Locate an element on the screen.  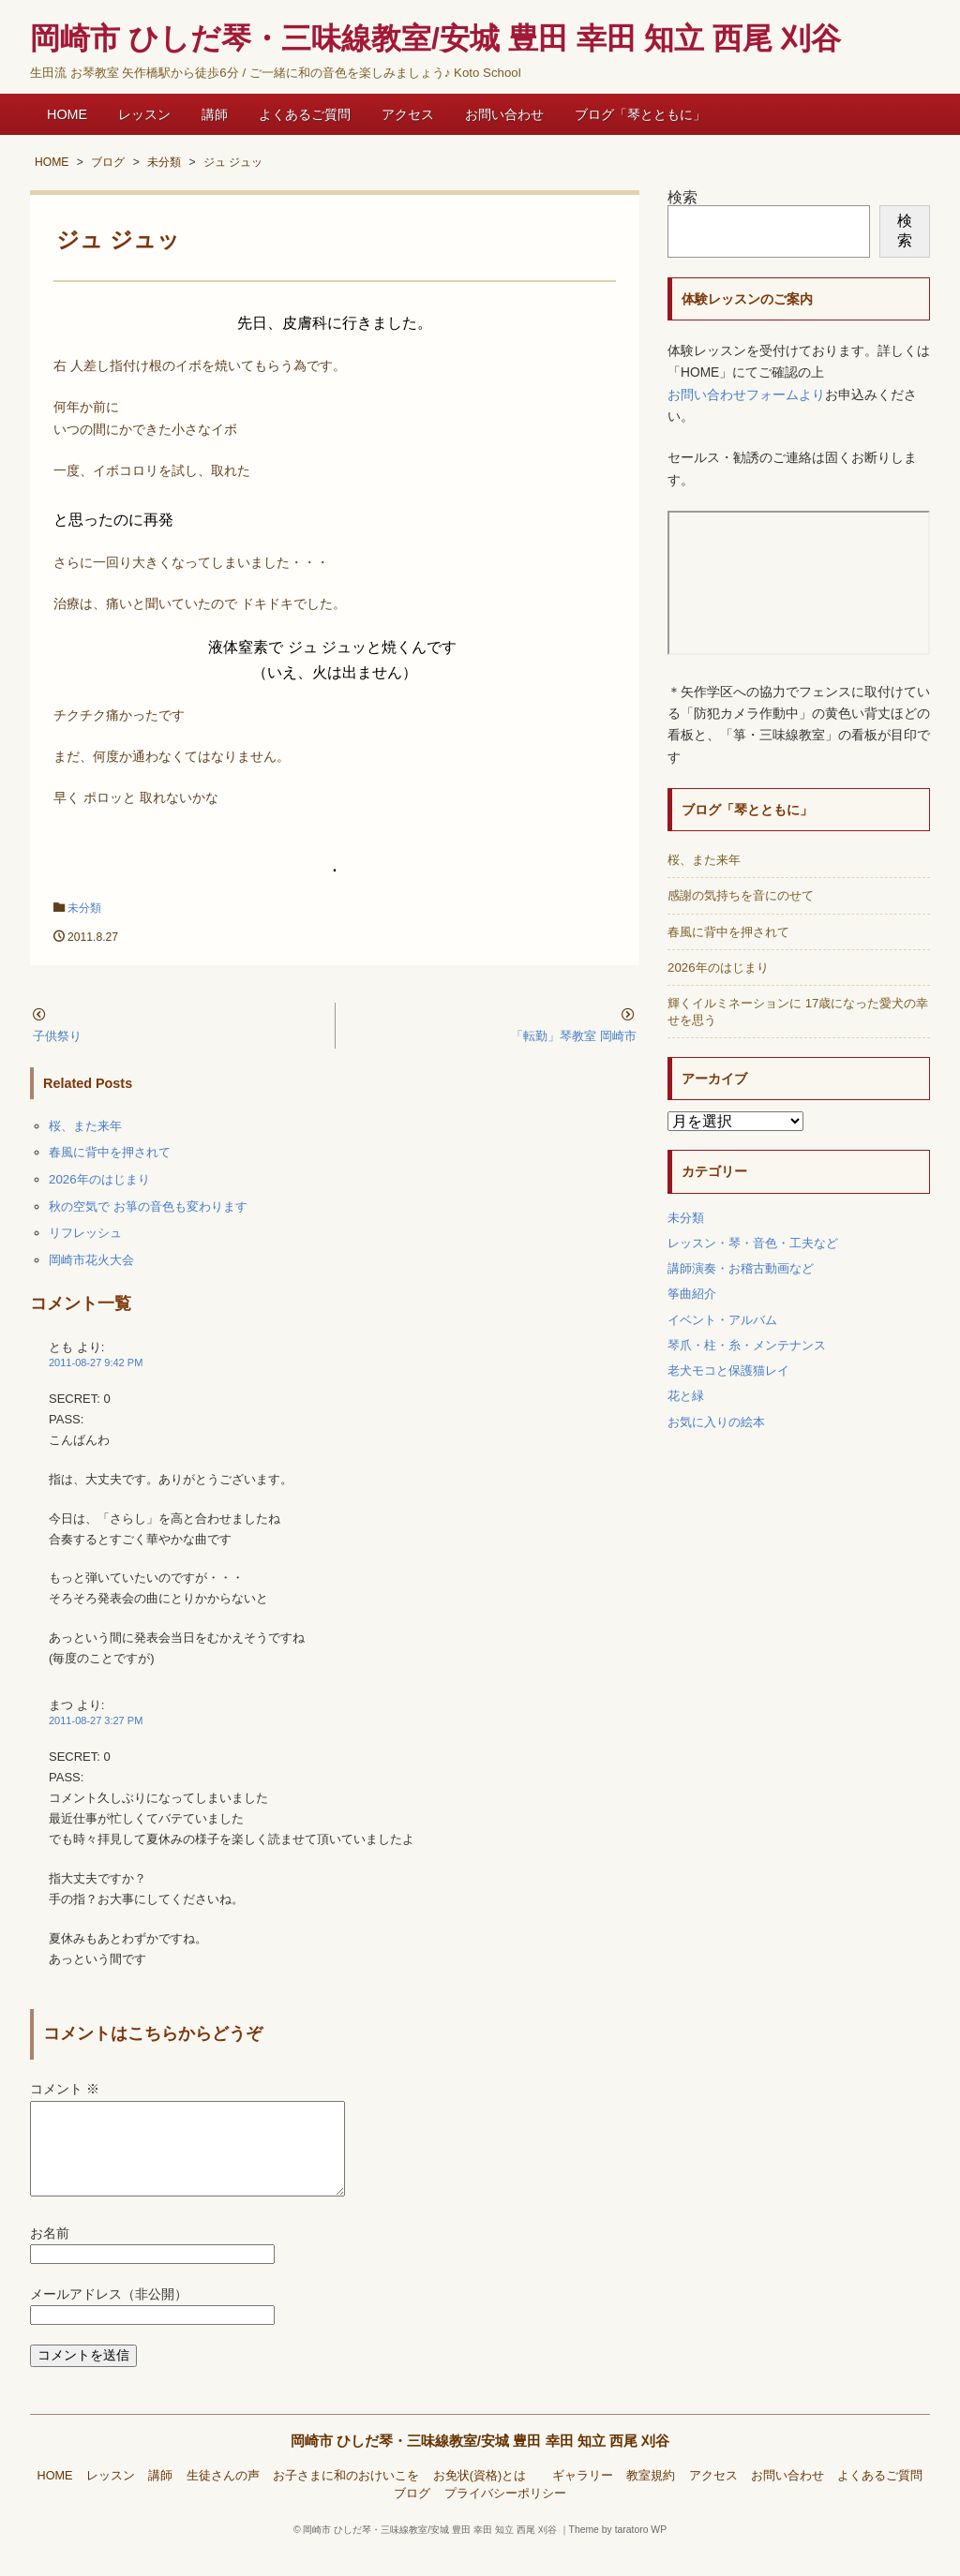
HOME is located at coordinates (67, 114).